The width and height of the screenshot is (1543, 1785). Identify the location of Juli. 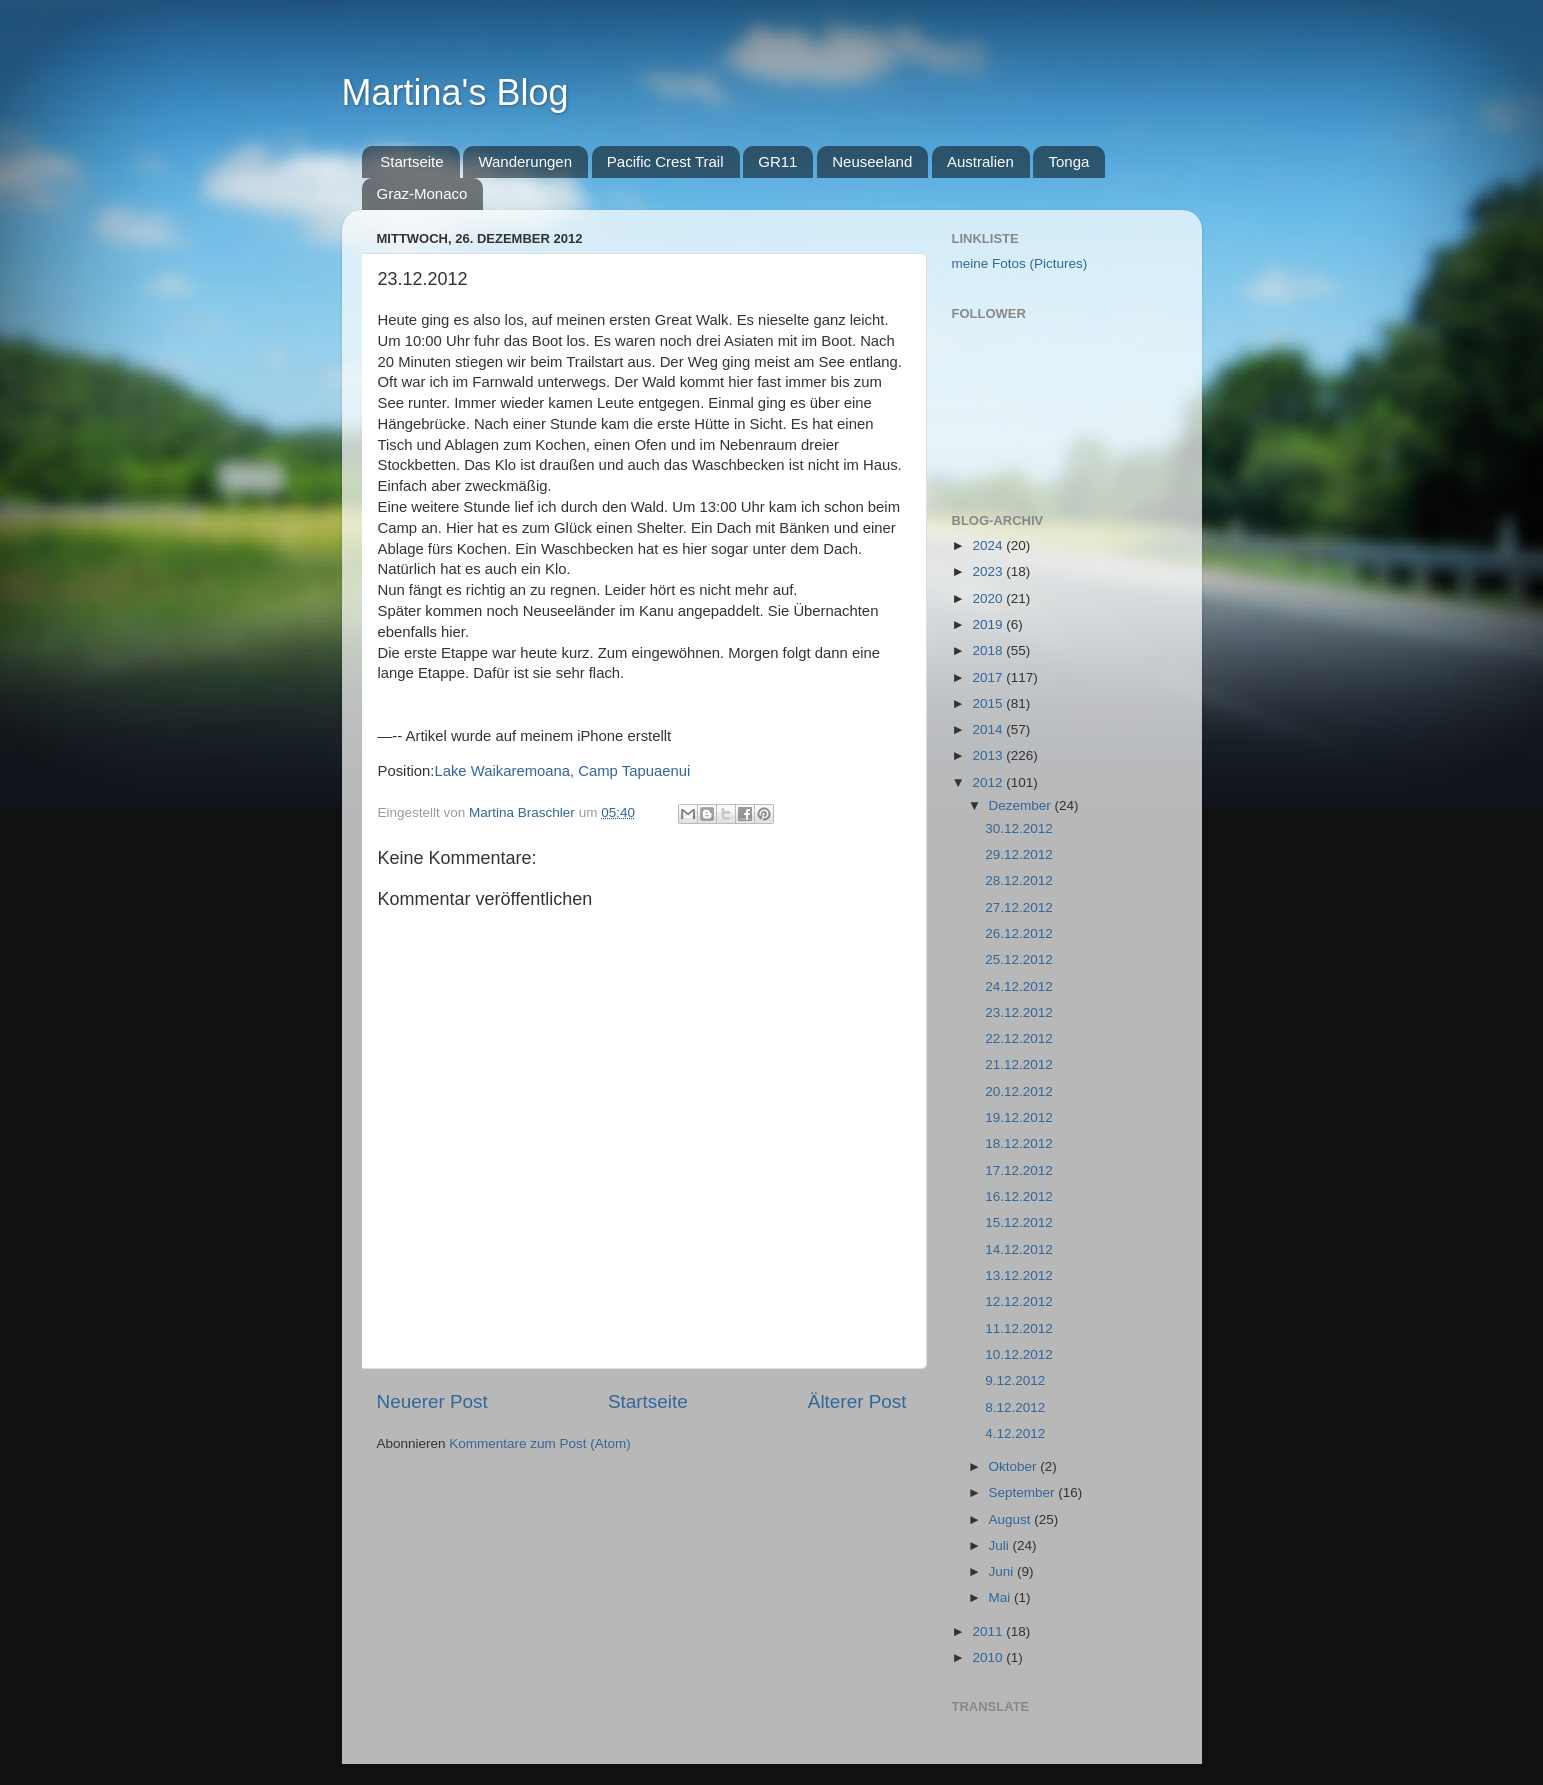
(1001, 1545).